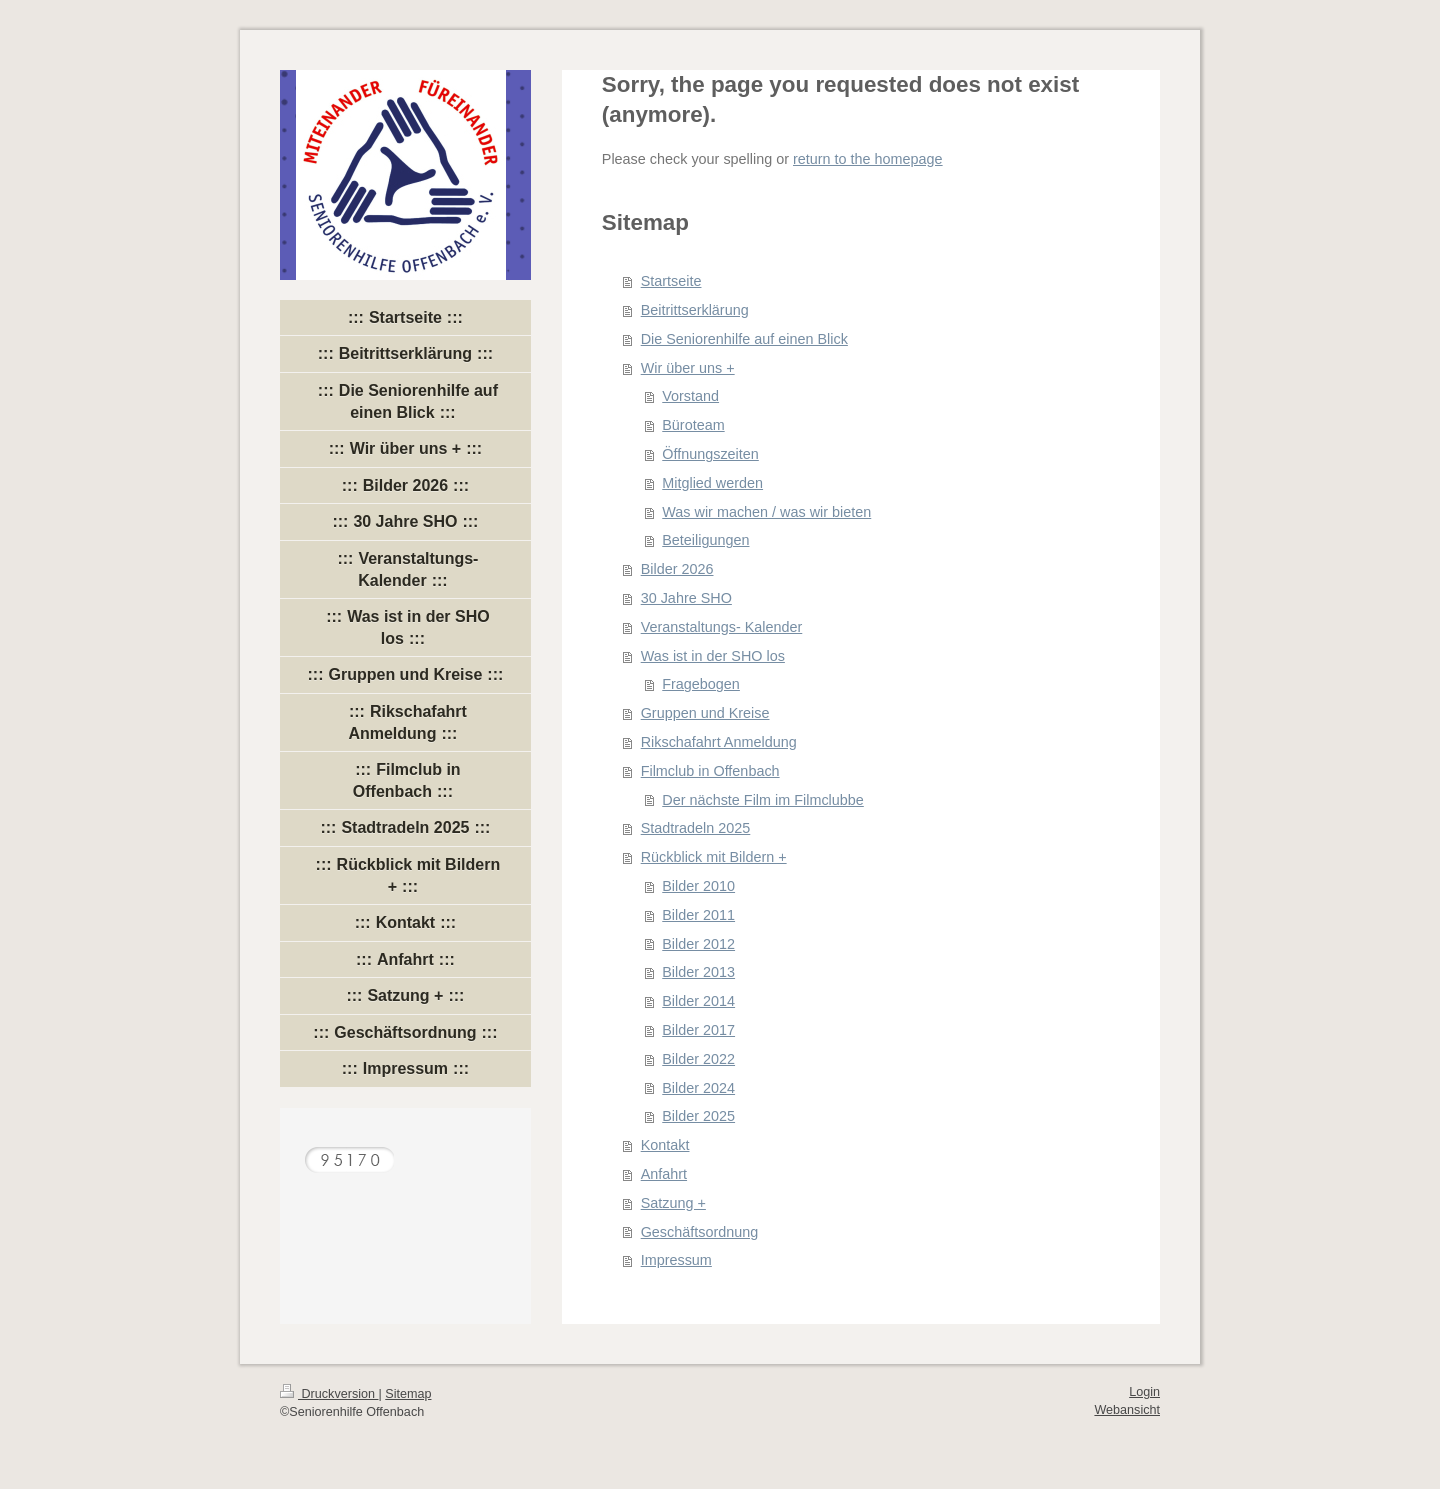  I want to click on Bilder 2010, so click(698, 886).